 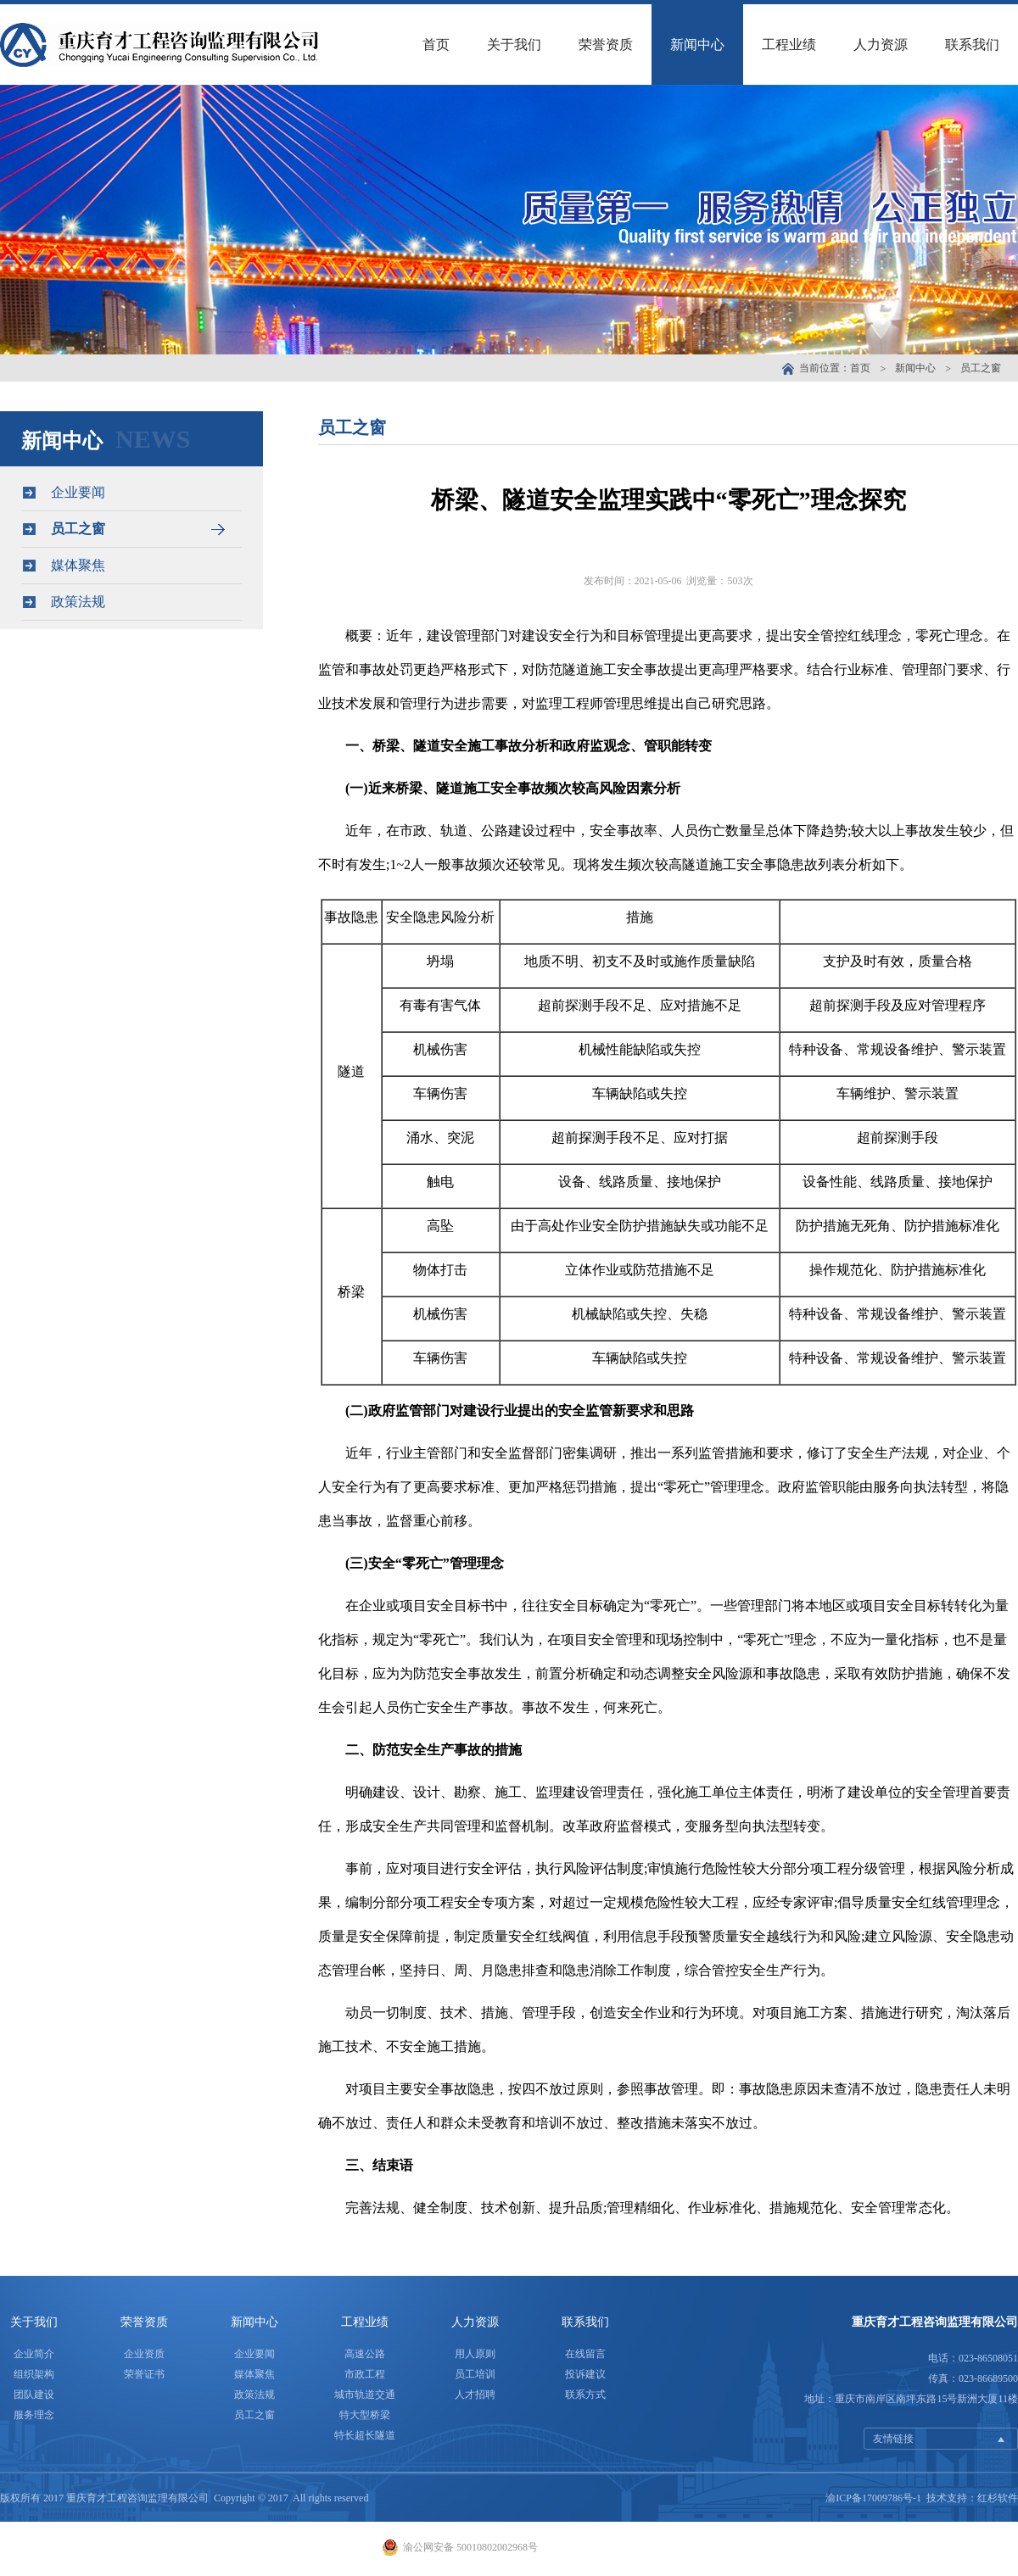 What do you see at coordinates (34, 2354) in the screenshot?
I see `企业简介` at bounding box center [34, 2354].